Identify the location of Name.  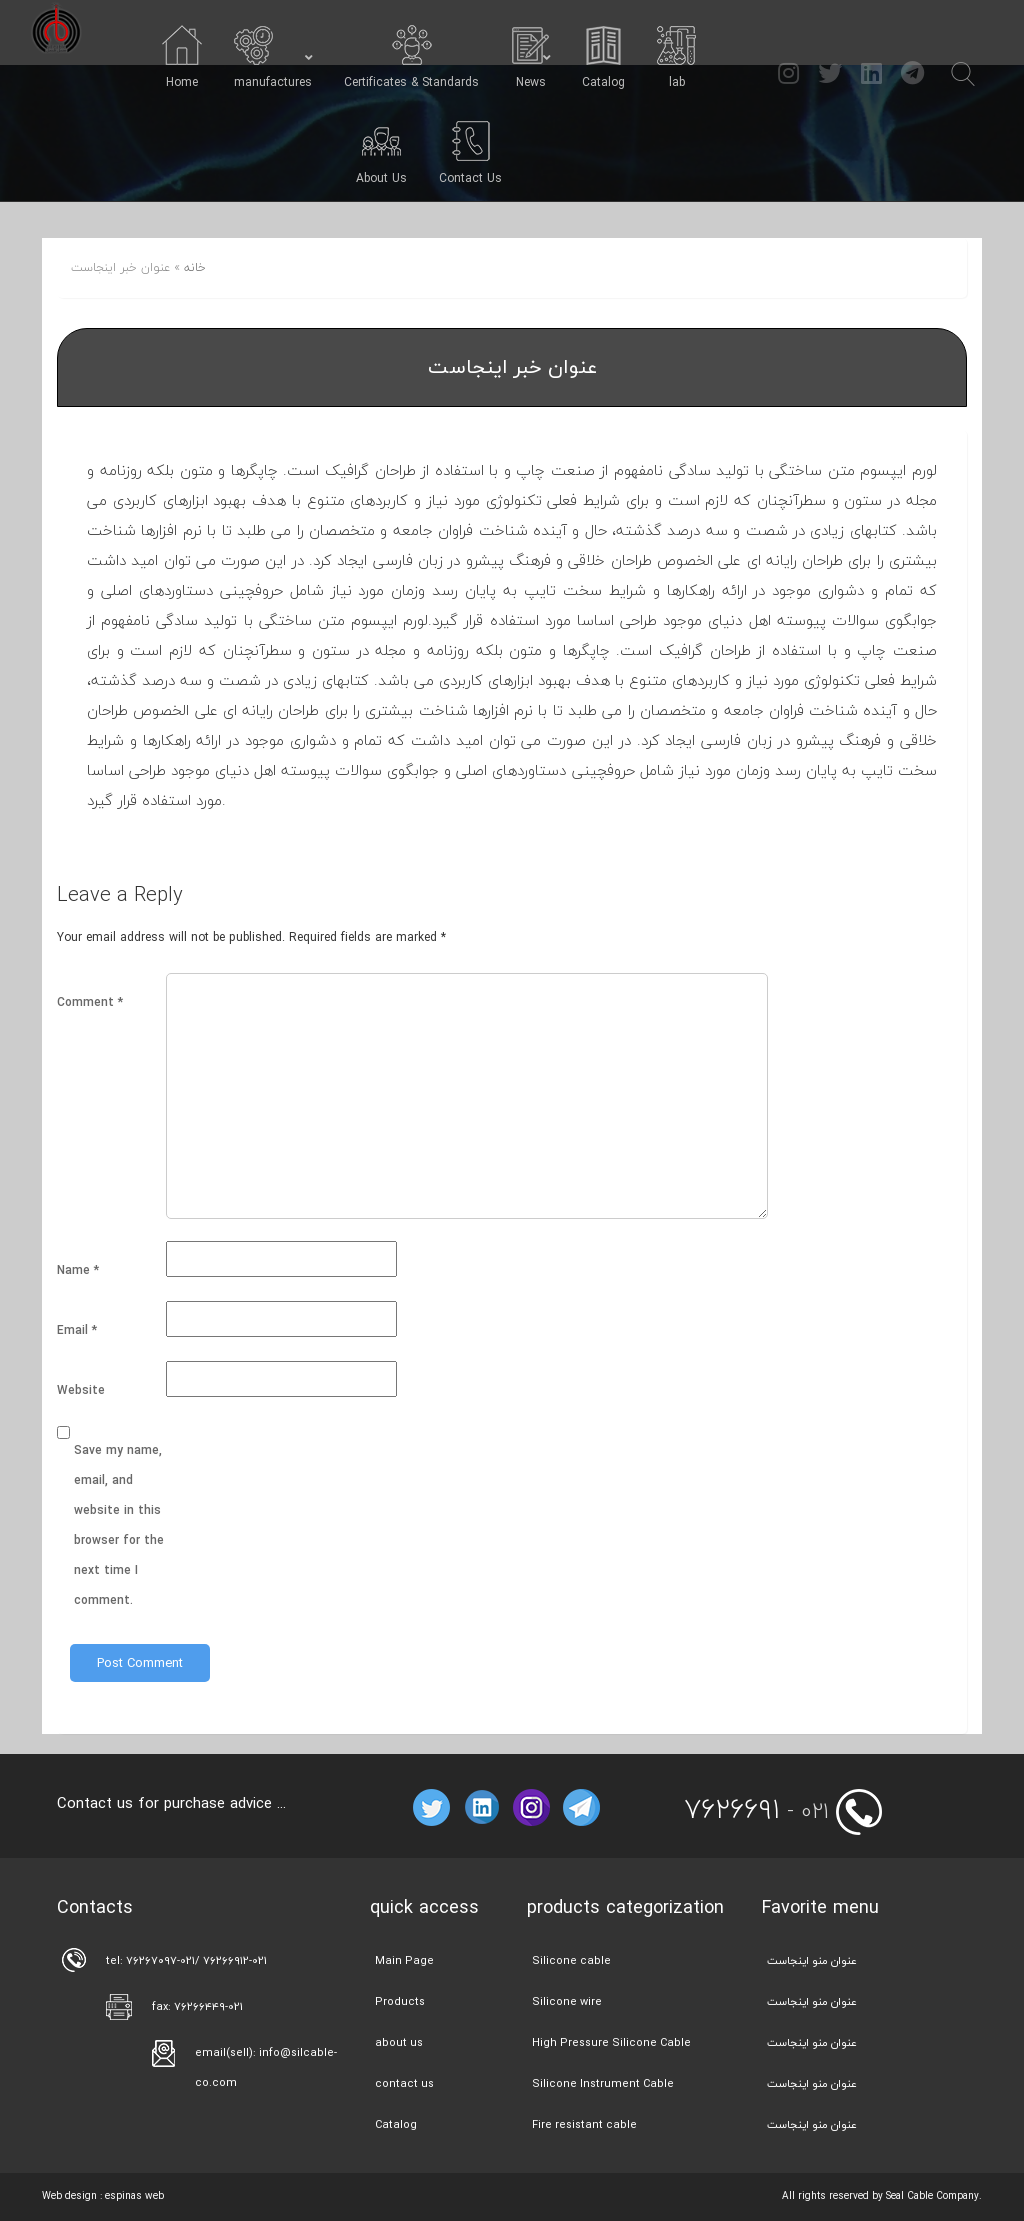
(78, 1270).